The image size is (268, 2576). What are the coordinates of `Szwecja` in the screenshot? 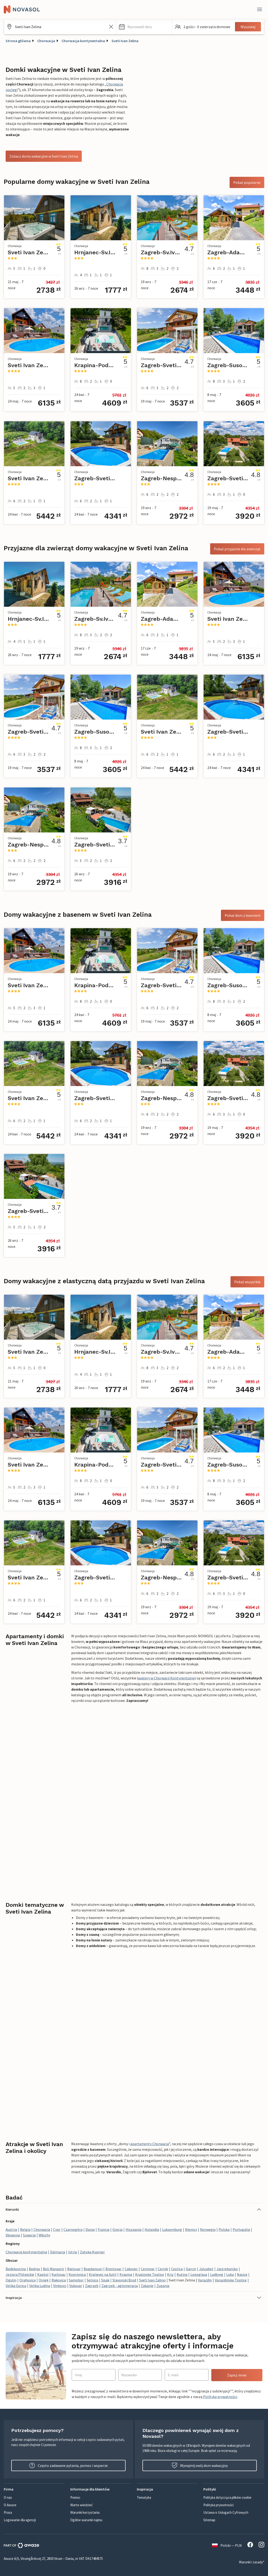 It's located at (29, 2235).